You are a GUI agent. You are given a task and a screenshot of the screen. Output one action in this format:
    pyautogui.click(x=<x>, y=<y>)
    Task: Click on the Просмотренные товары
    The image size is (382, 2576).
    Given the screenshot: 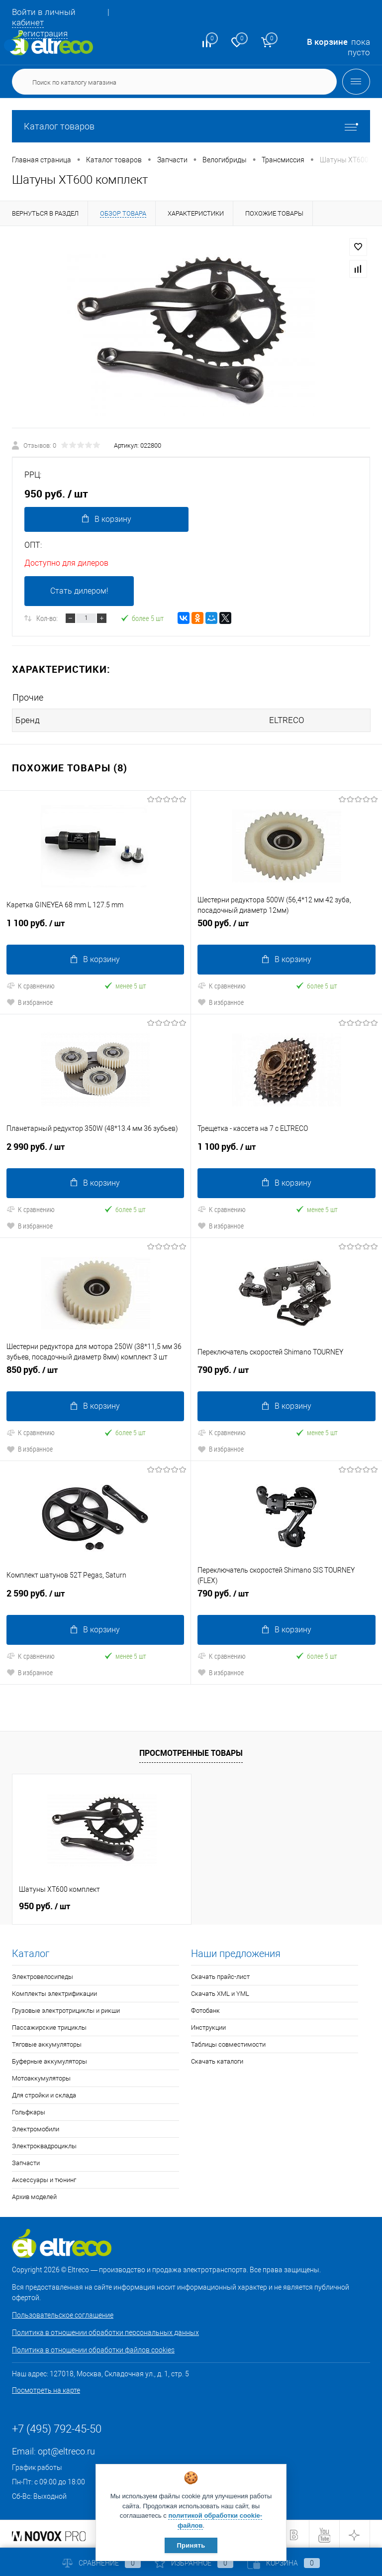 What is the action you would take?
    pyautogui.click(x=191, y=1751)
    